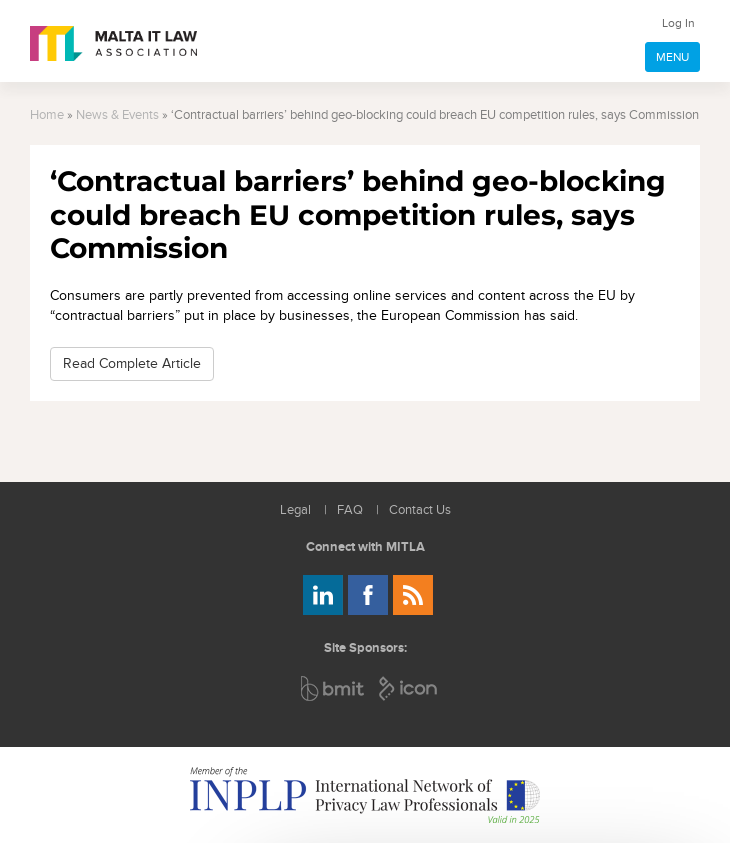 The width and height of the screenshot is (730, 843). I want to click on Contact Us, so click(420, 510).